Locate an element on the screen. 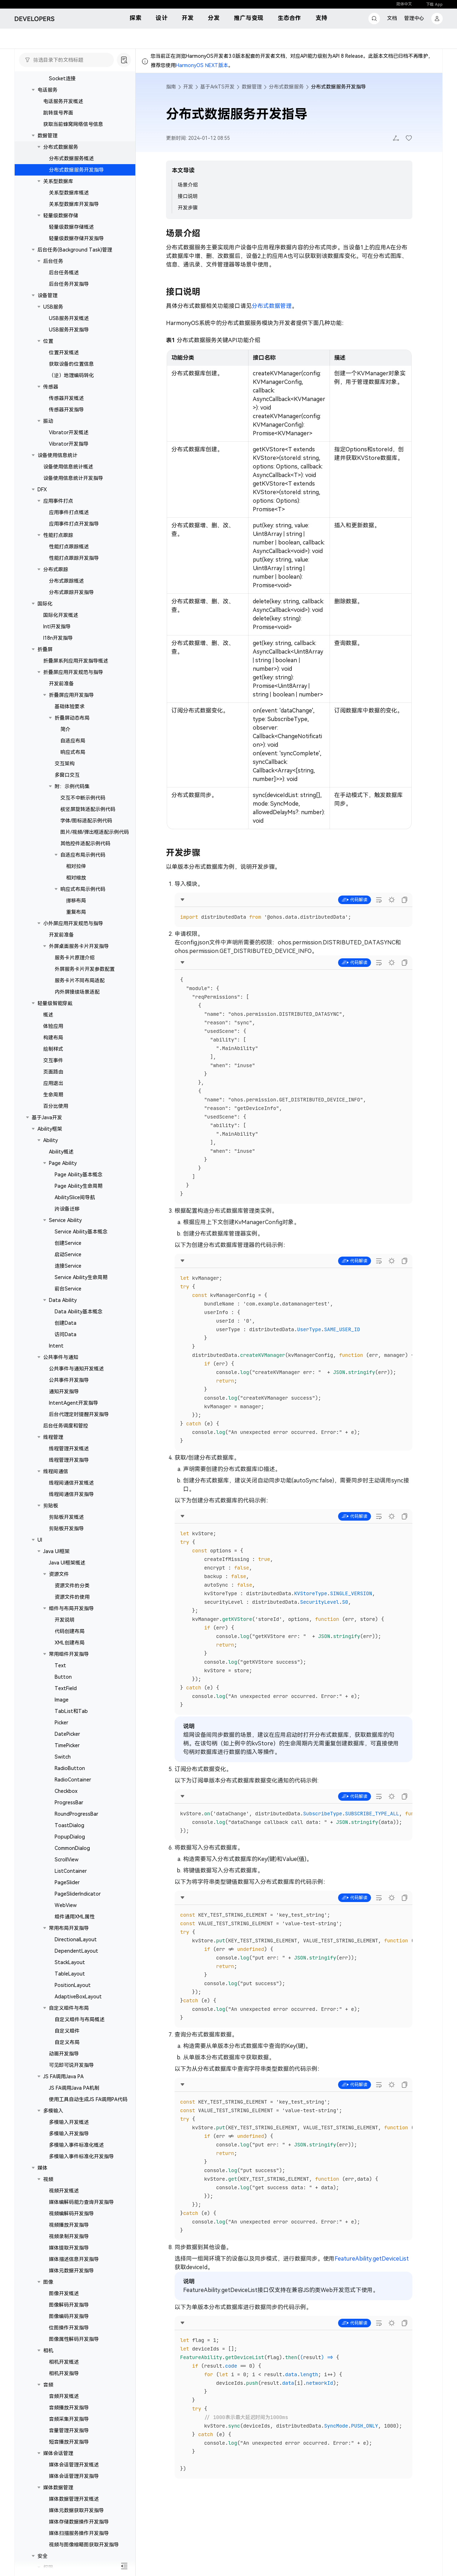 This screenshot has height=2576, width=457. 音频播放开发指导 is located at coordinates (69, 2407).